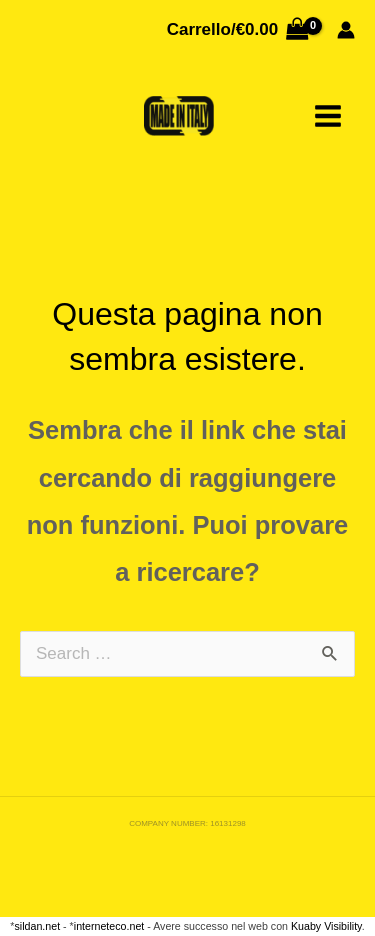 Image resolution: width=375 pixels, height=936 pixels. What do you see at coordinates (109, 926) in the screenshot?
I see `interneteco.net` at bounding box center [109, 926].